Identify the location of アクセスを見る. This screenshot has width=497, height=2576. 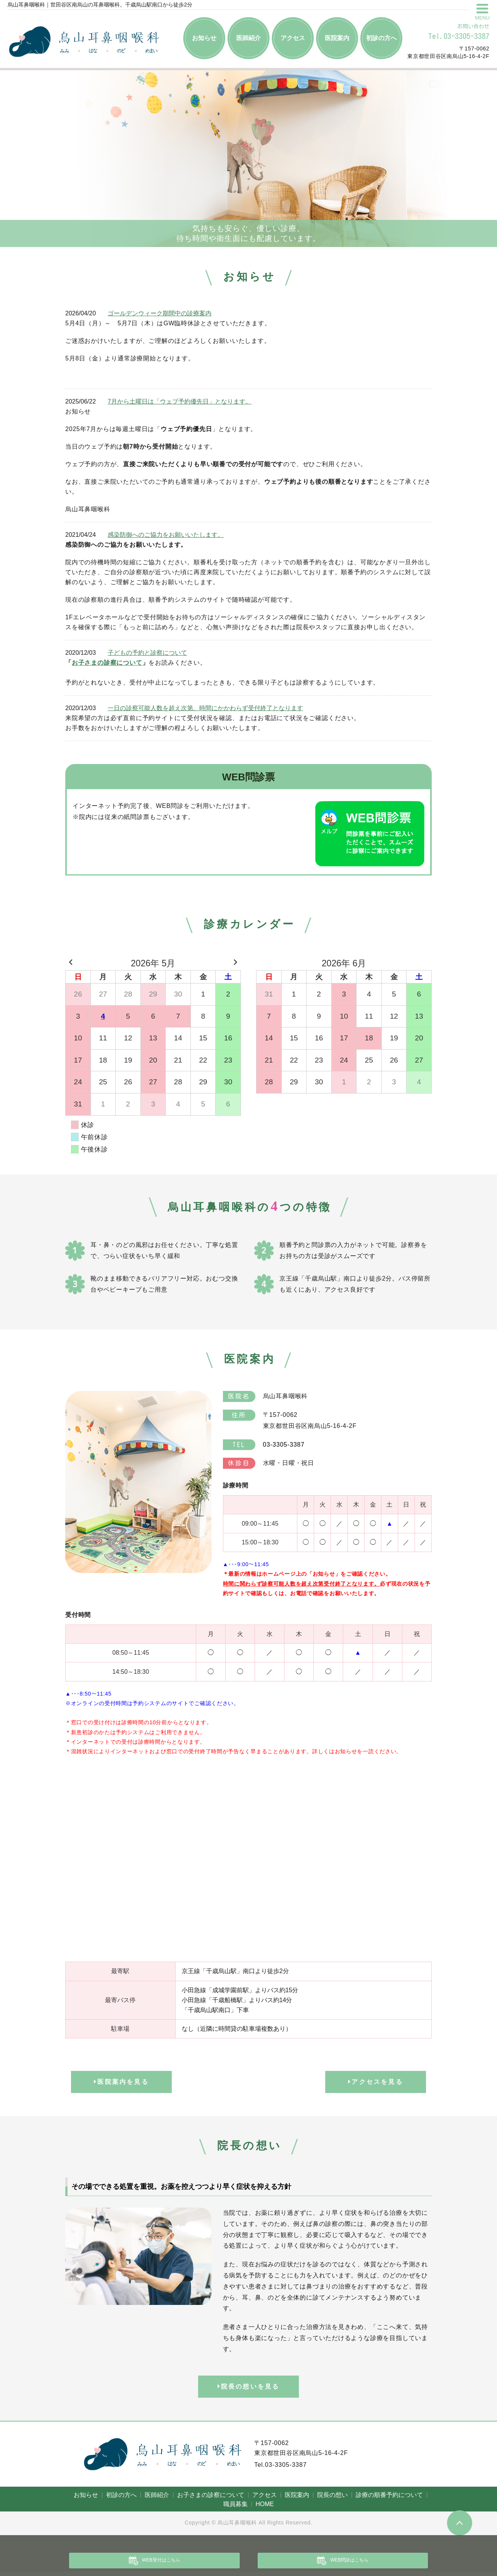
(375, 2083).